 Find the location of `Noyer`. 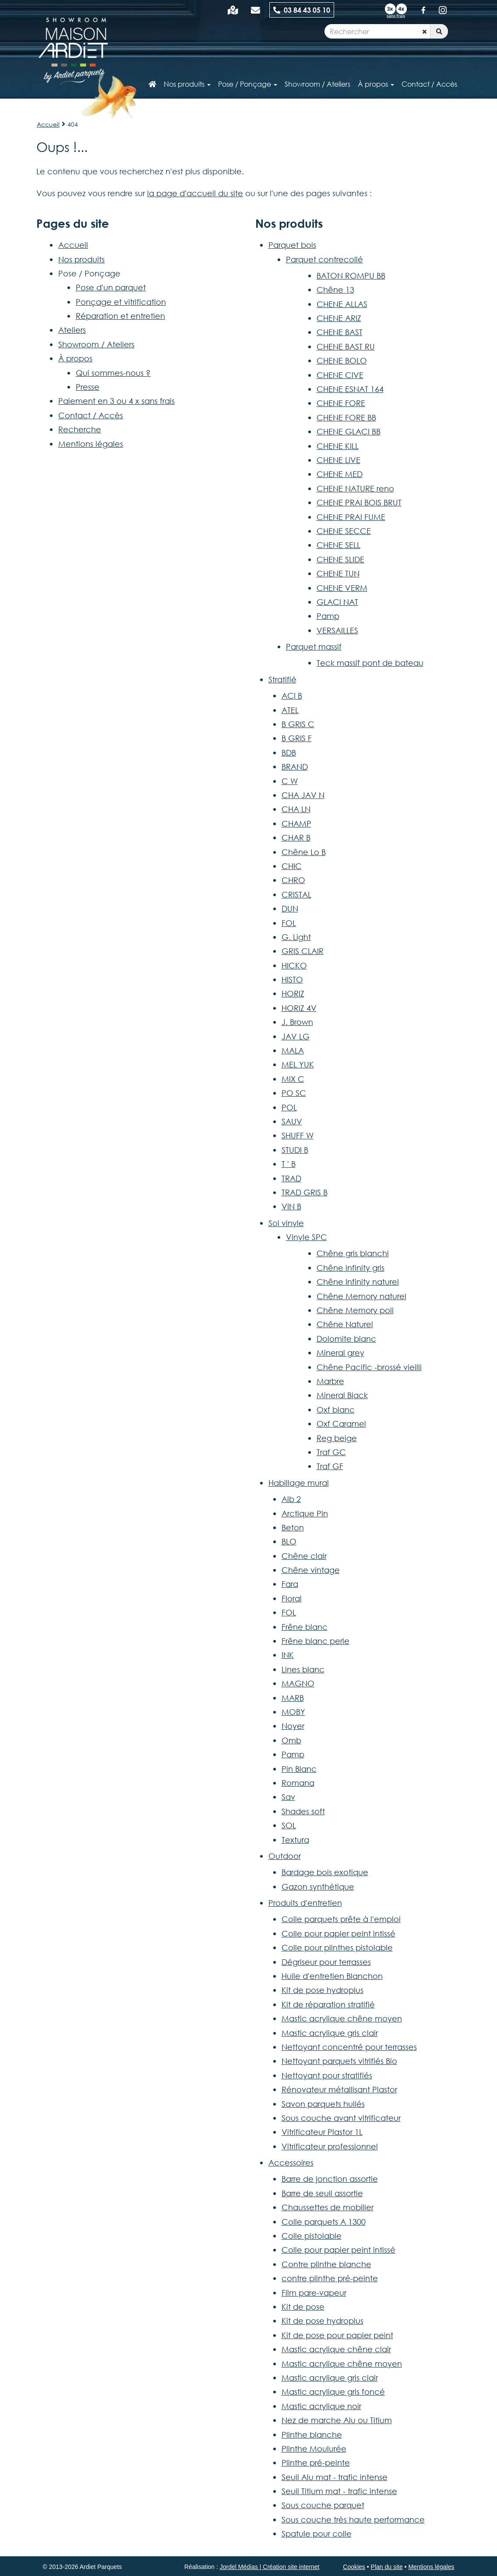

Noyer is located at coordinates (293, 1726).